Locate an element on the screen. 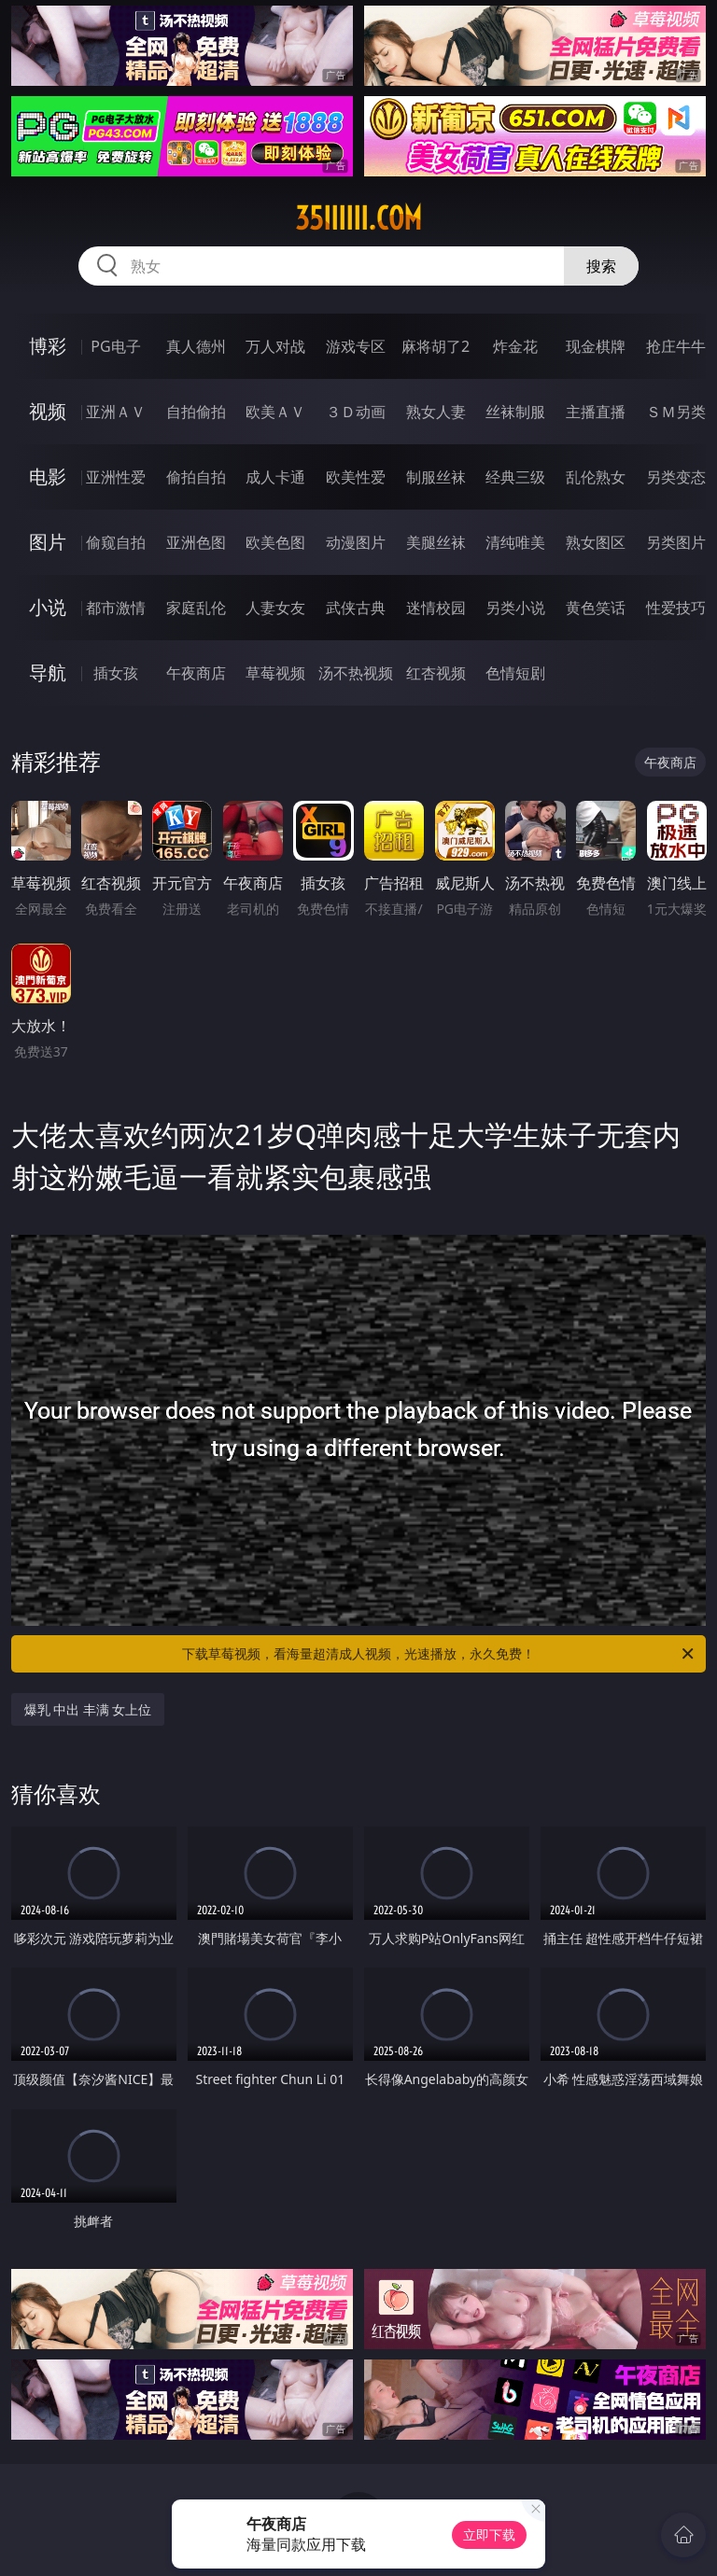 This screenshot has height=2576, width=717. 色情短剧 is located at coordinates (515, 673).